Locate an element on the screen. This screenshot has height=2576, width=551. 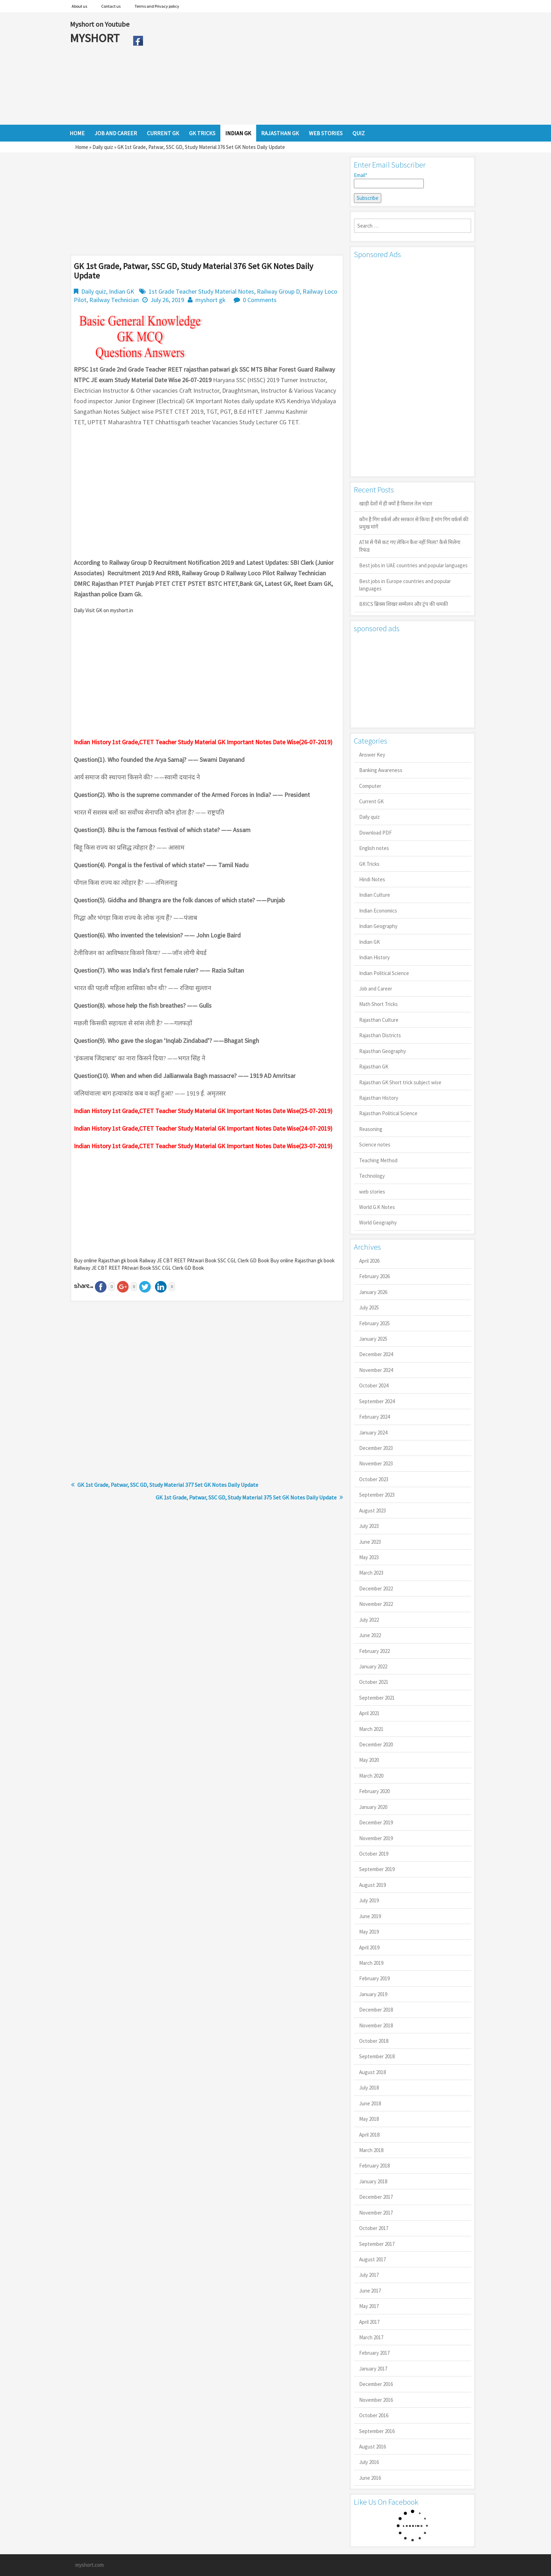
July 2018 is located at coordinates (369, 2087).